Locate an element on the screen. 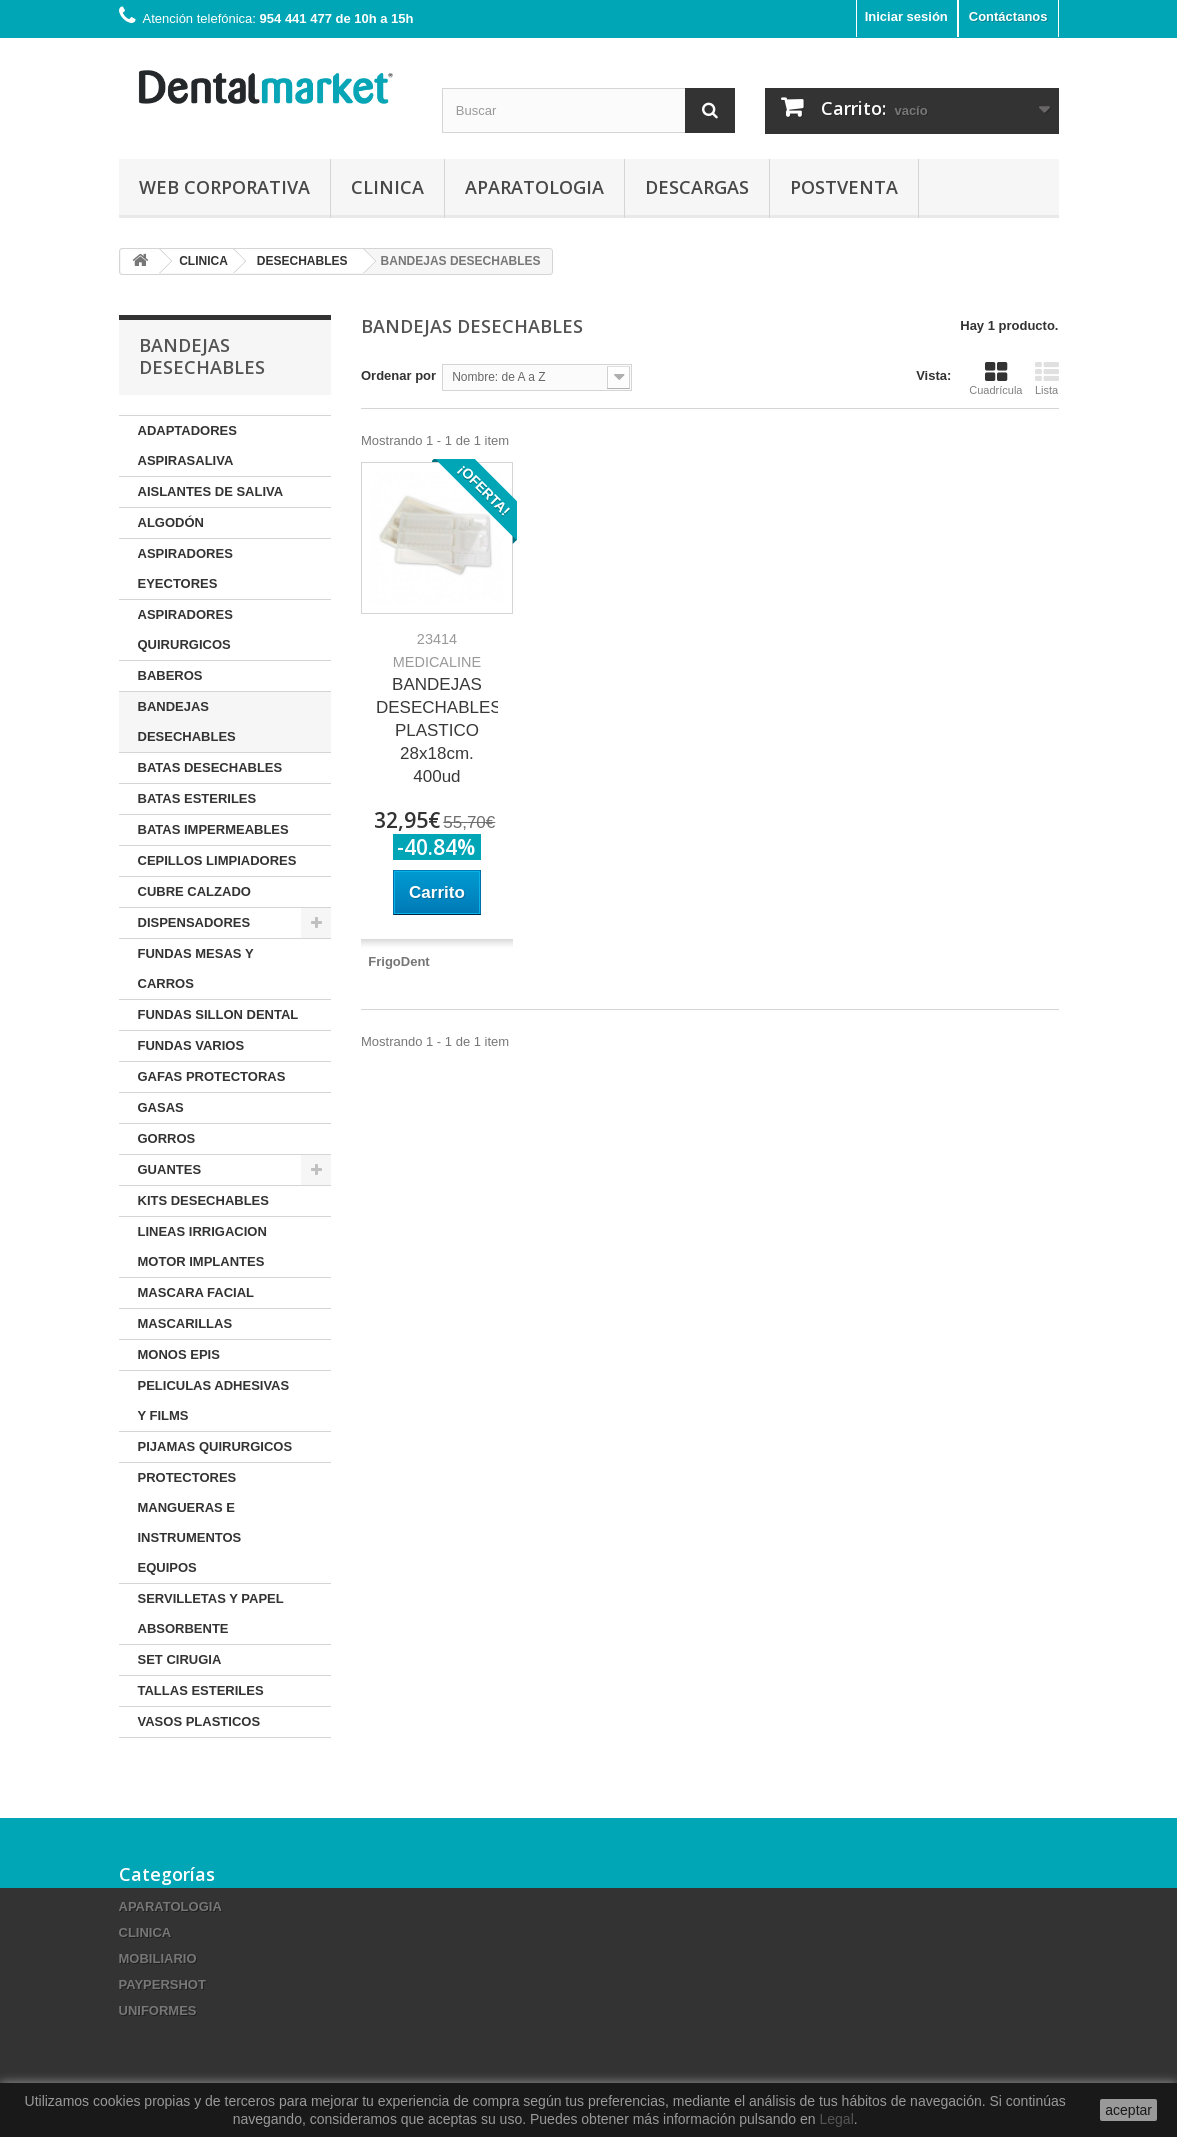  ALGODÓN is located at coordinates (171, 522).